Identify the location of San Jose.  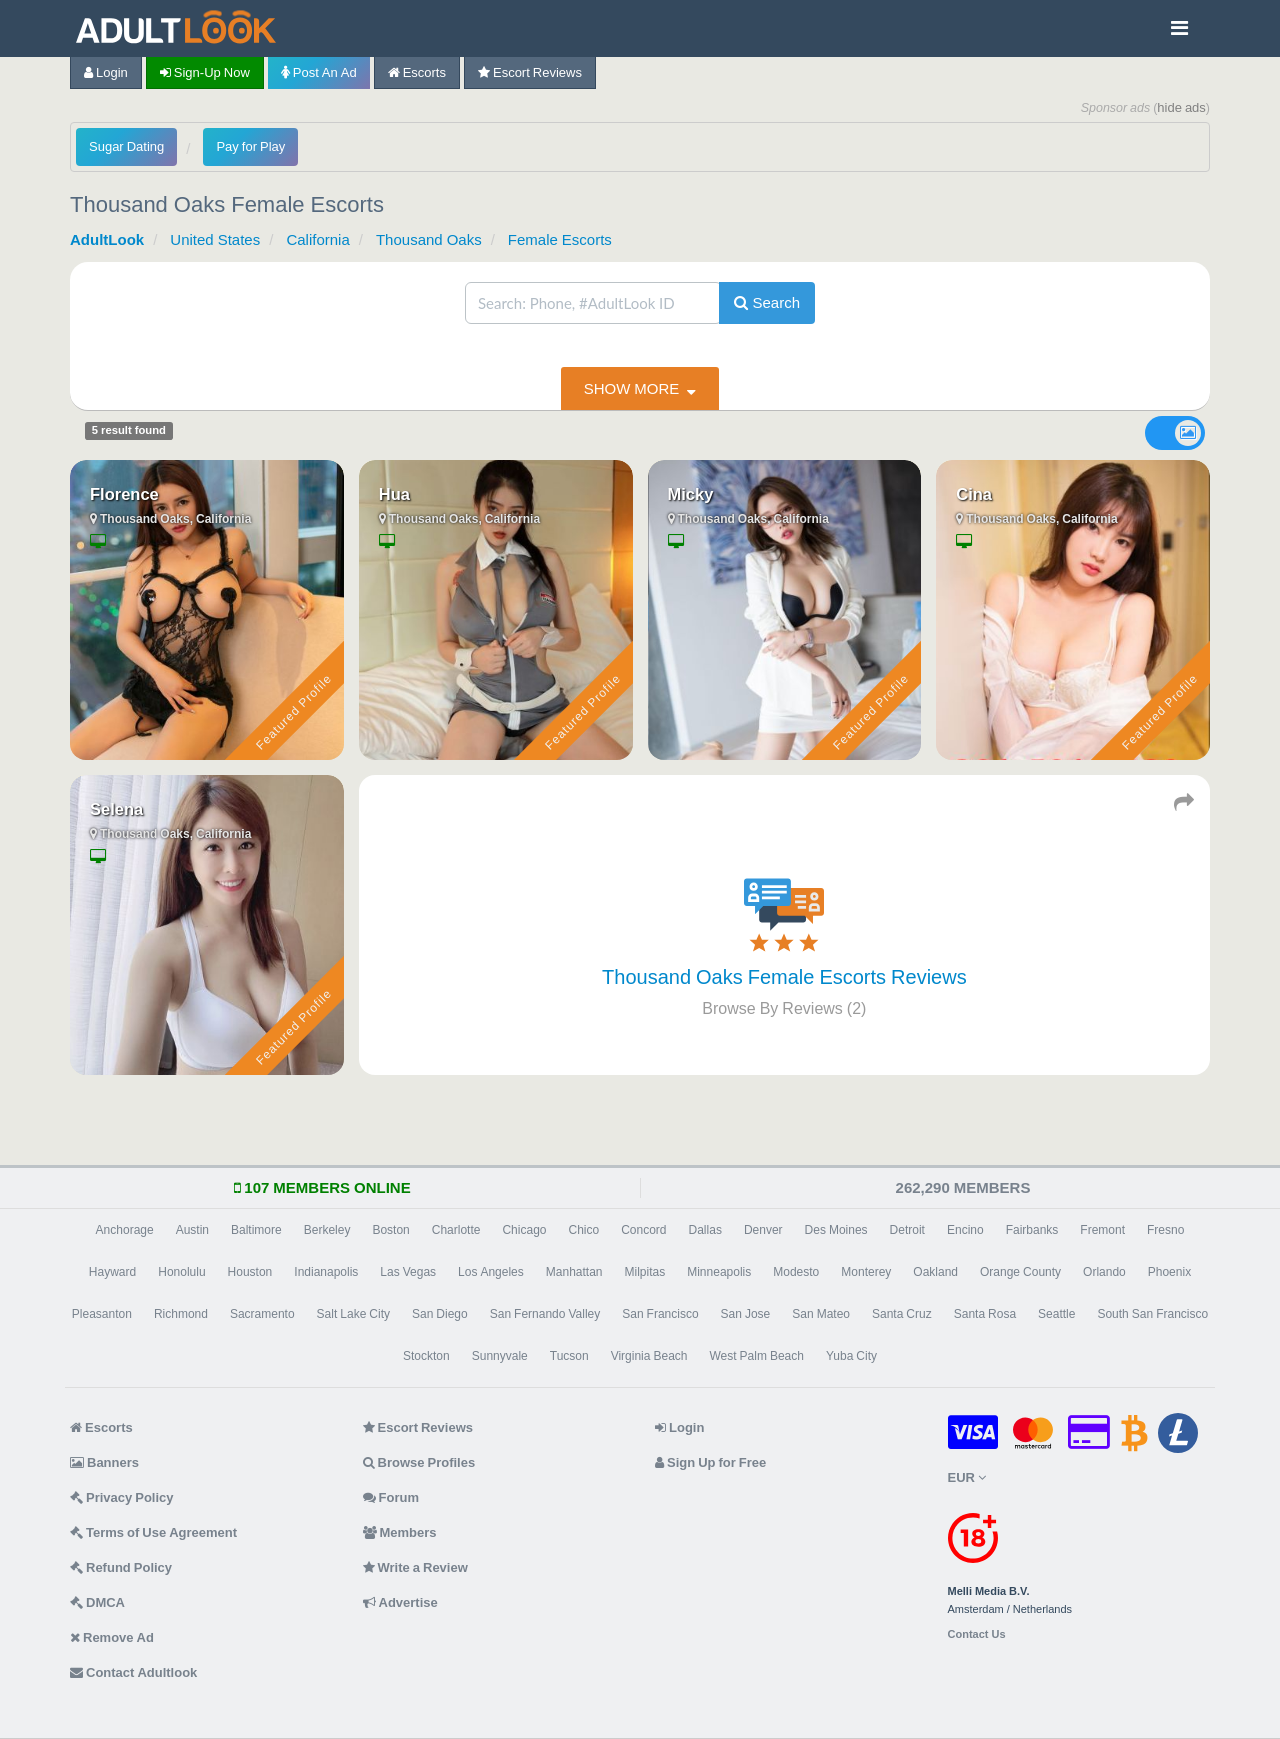
(746, 1314).